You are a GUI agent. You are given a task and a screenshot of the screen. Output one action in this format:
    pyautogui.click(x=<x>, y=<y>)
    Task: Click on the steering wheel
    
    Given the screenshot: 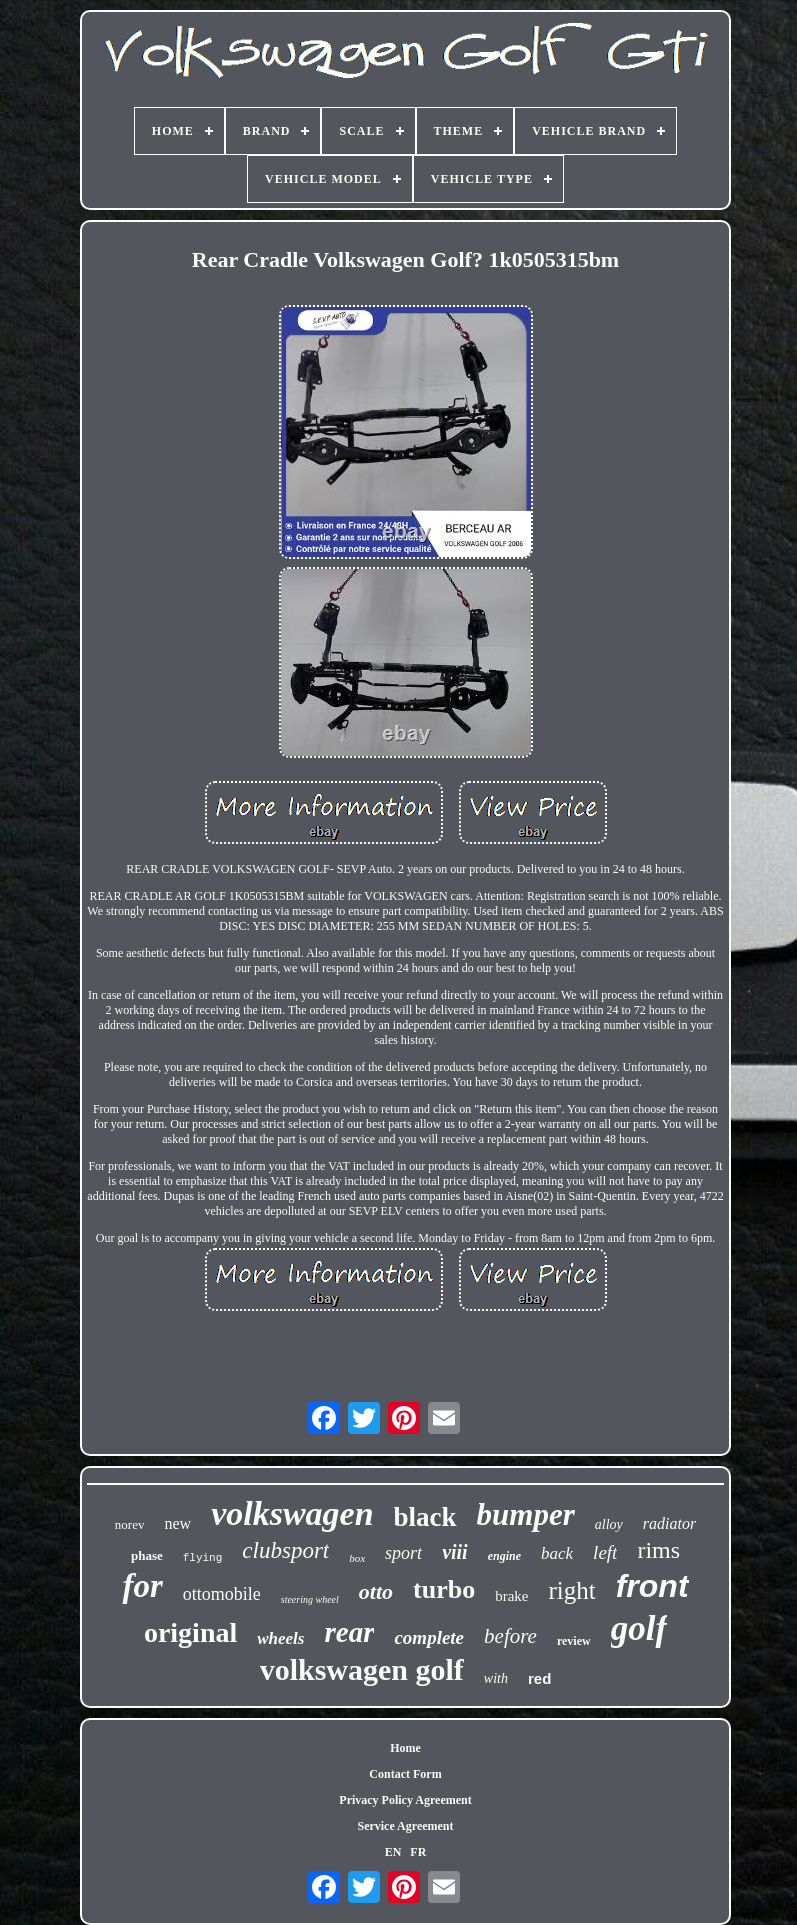 What is the action you would take?
    pyautogui.click(x=310, y=1599)
    